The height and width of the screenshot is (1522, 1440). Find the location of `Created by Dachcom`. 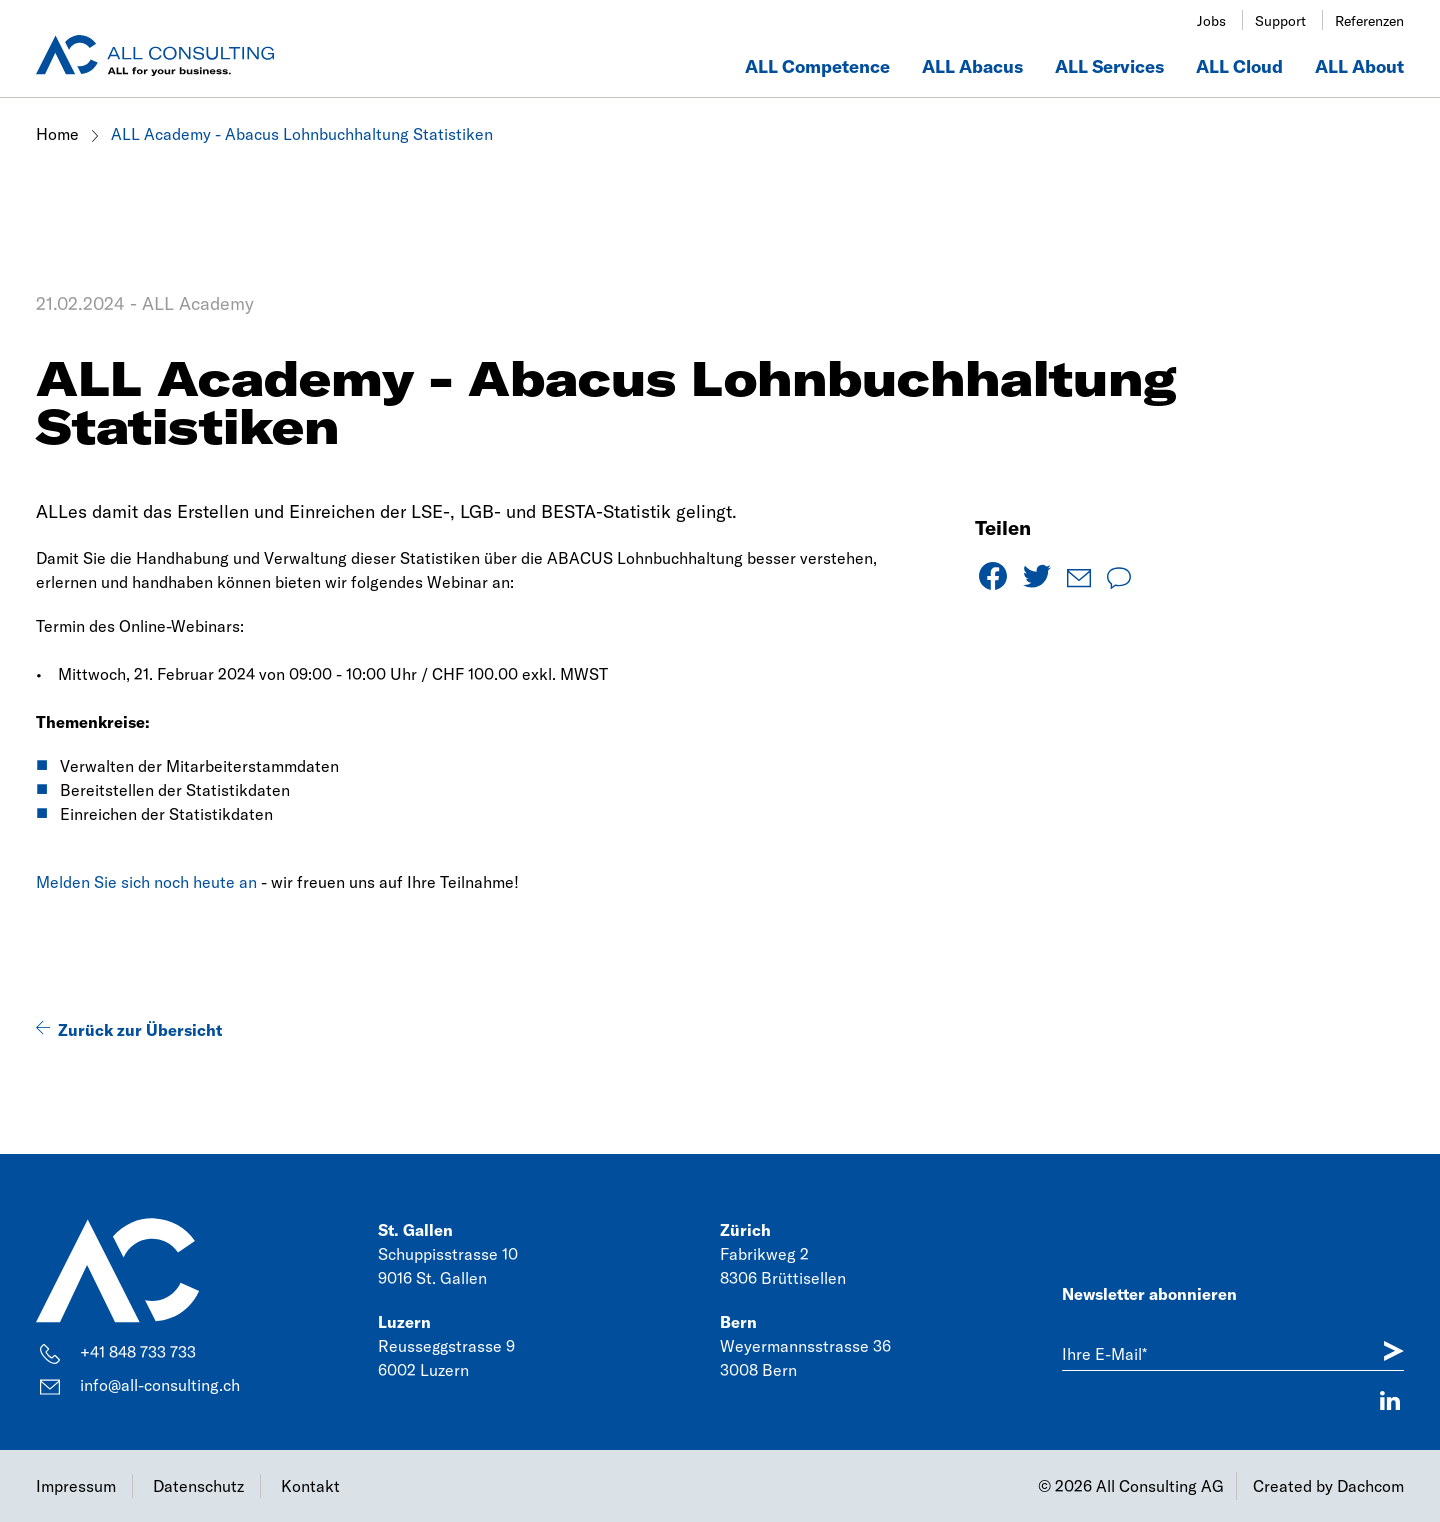

Created by Dachcom is located at coordinates (1328, 1486).